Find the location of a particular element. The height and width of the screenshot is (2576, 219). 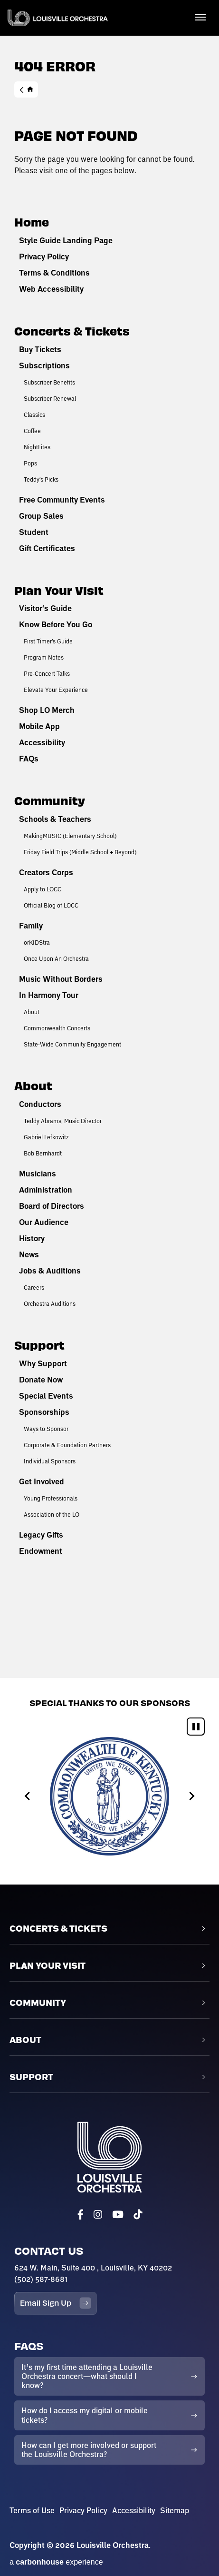

Classics is located at coordinates (34, 414).